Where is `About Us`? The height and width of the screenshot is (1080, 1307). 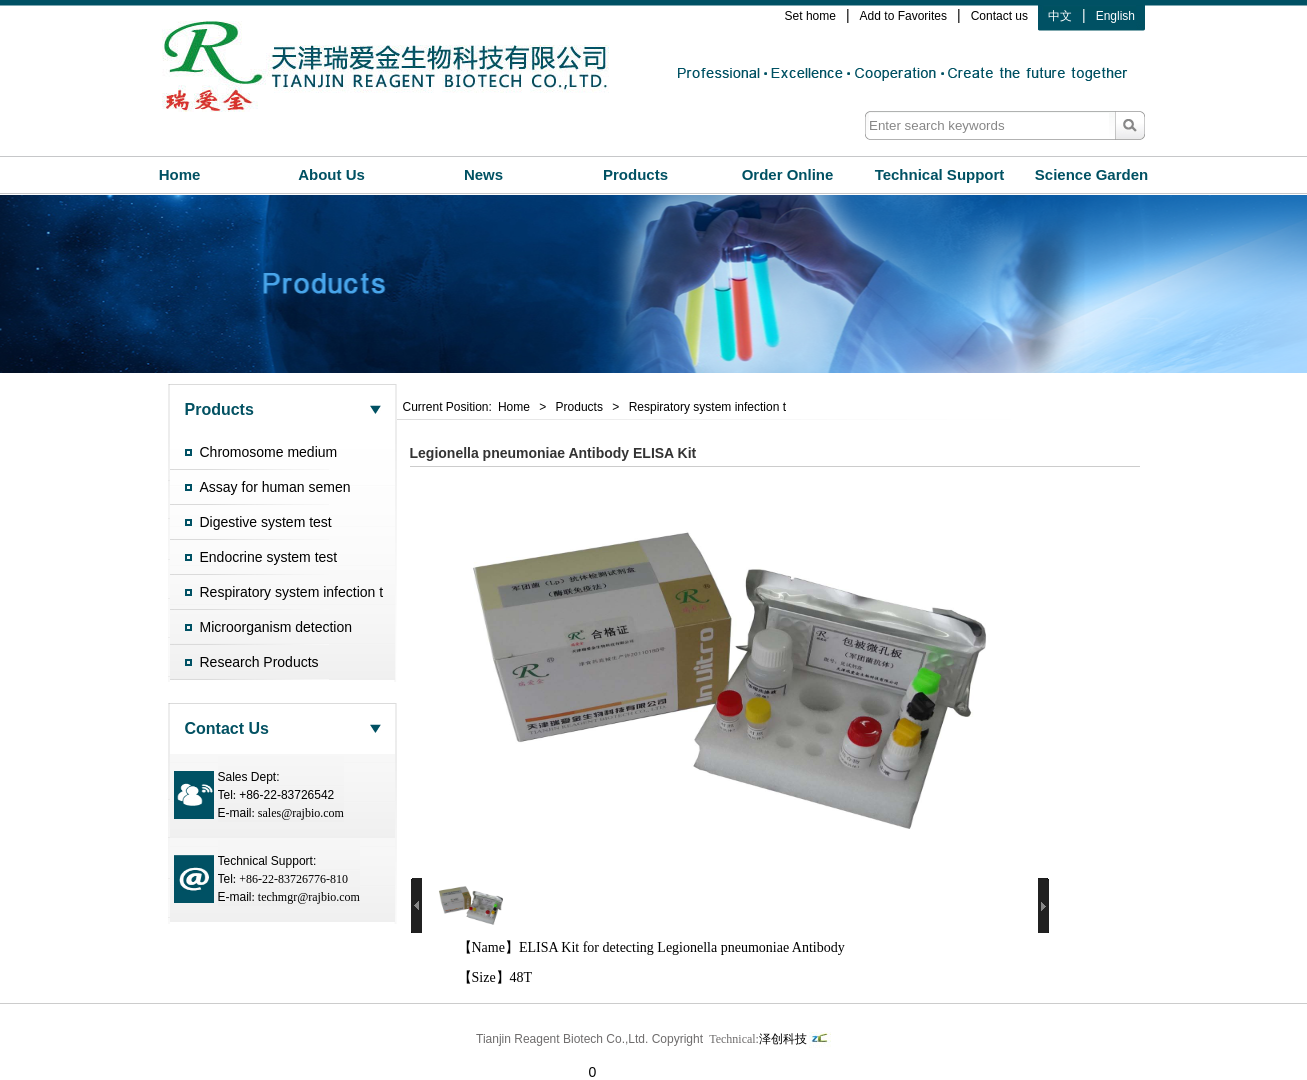
About Us is located at coordinates (331, 174).